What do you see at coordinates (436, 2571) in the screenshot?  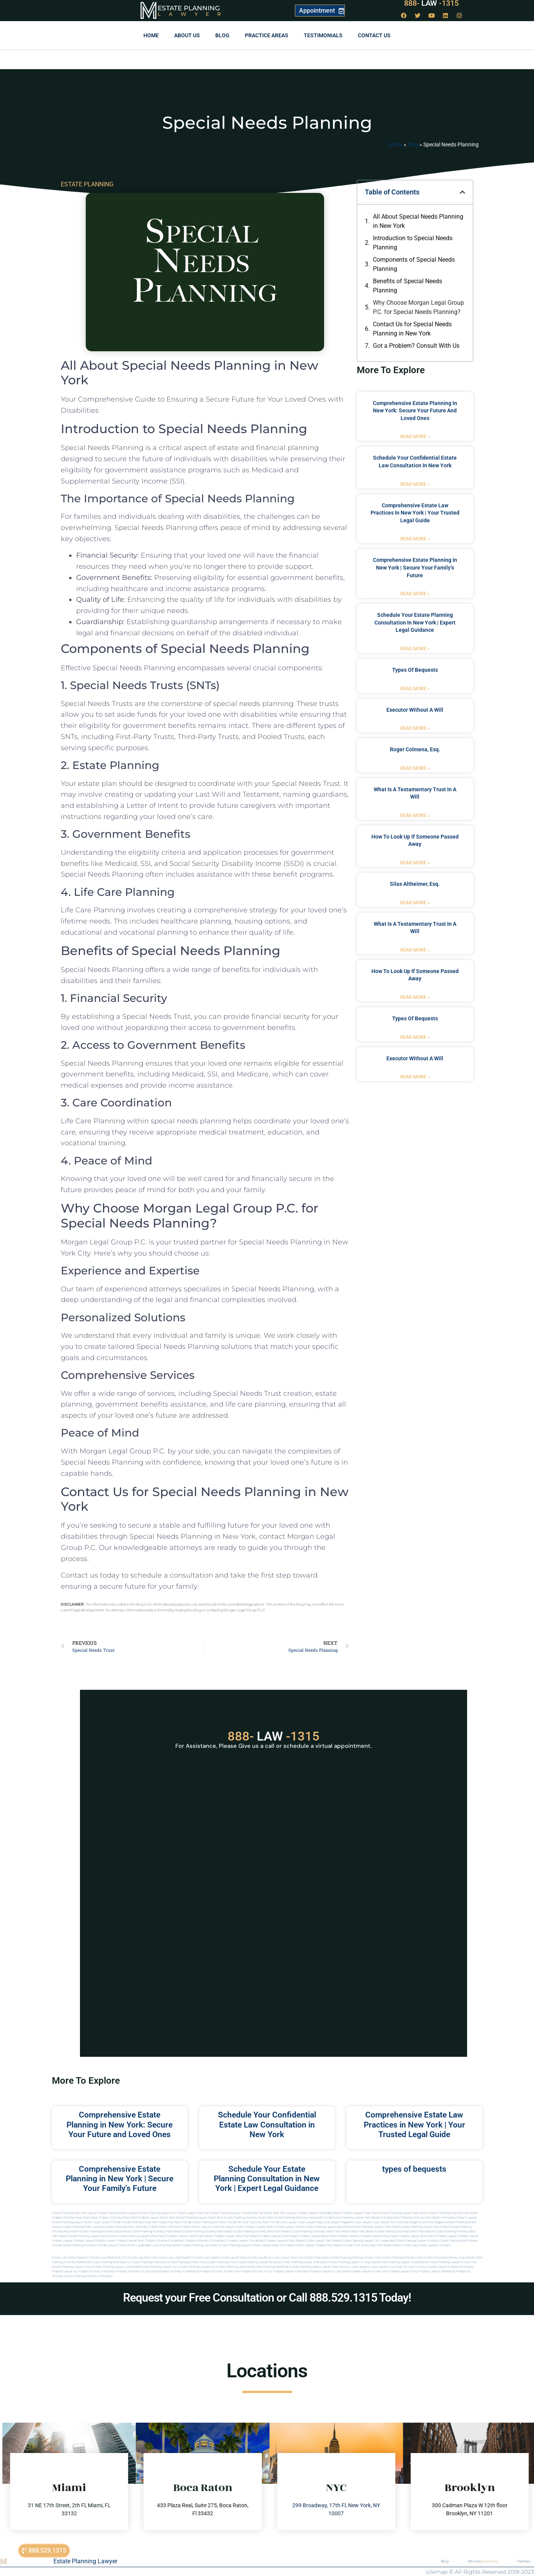 I see `sitemap` at bounding box center [436, 2571].